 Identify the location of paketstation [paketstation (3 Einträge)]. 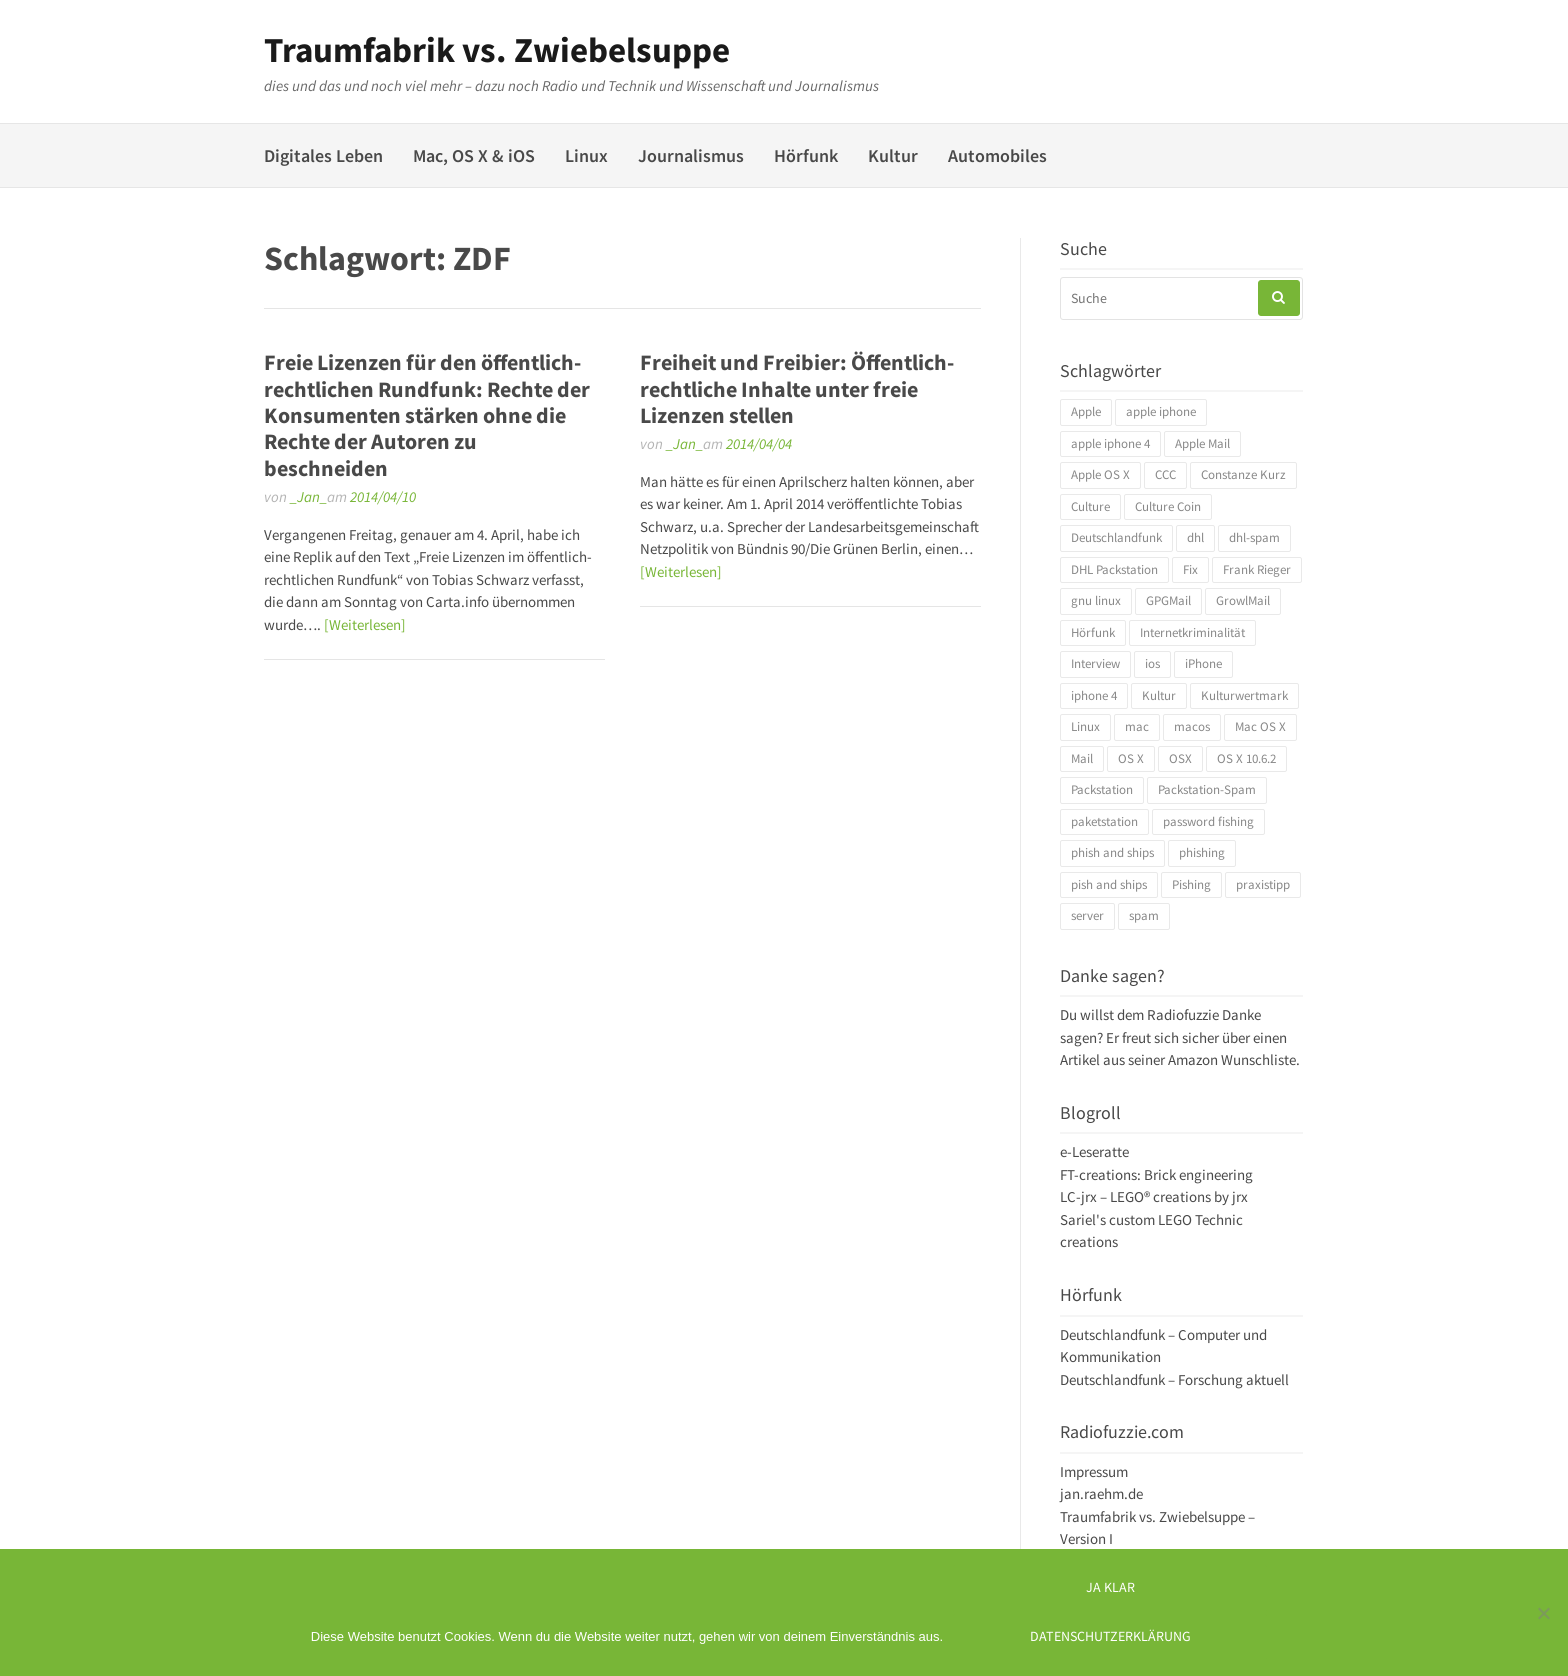
(1104, 821).